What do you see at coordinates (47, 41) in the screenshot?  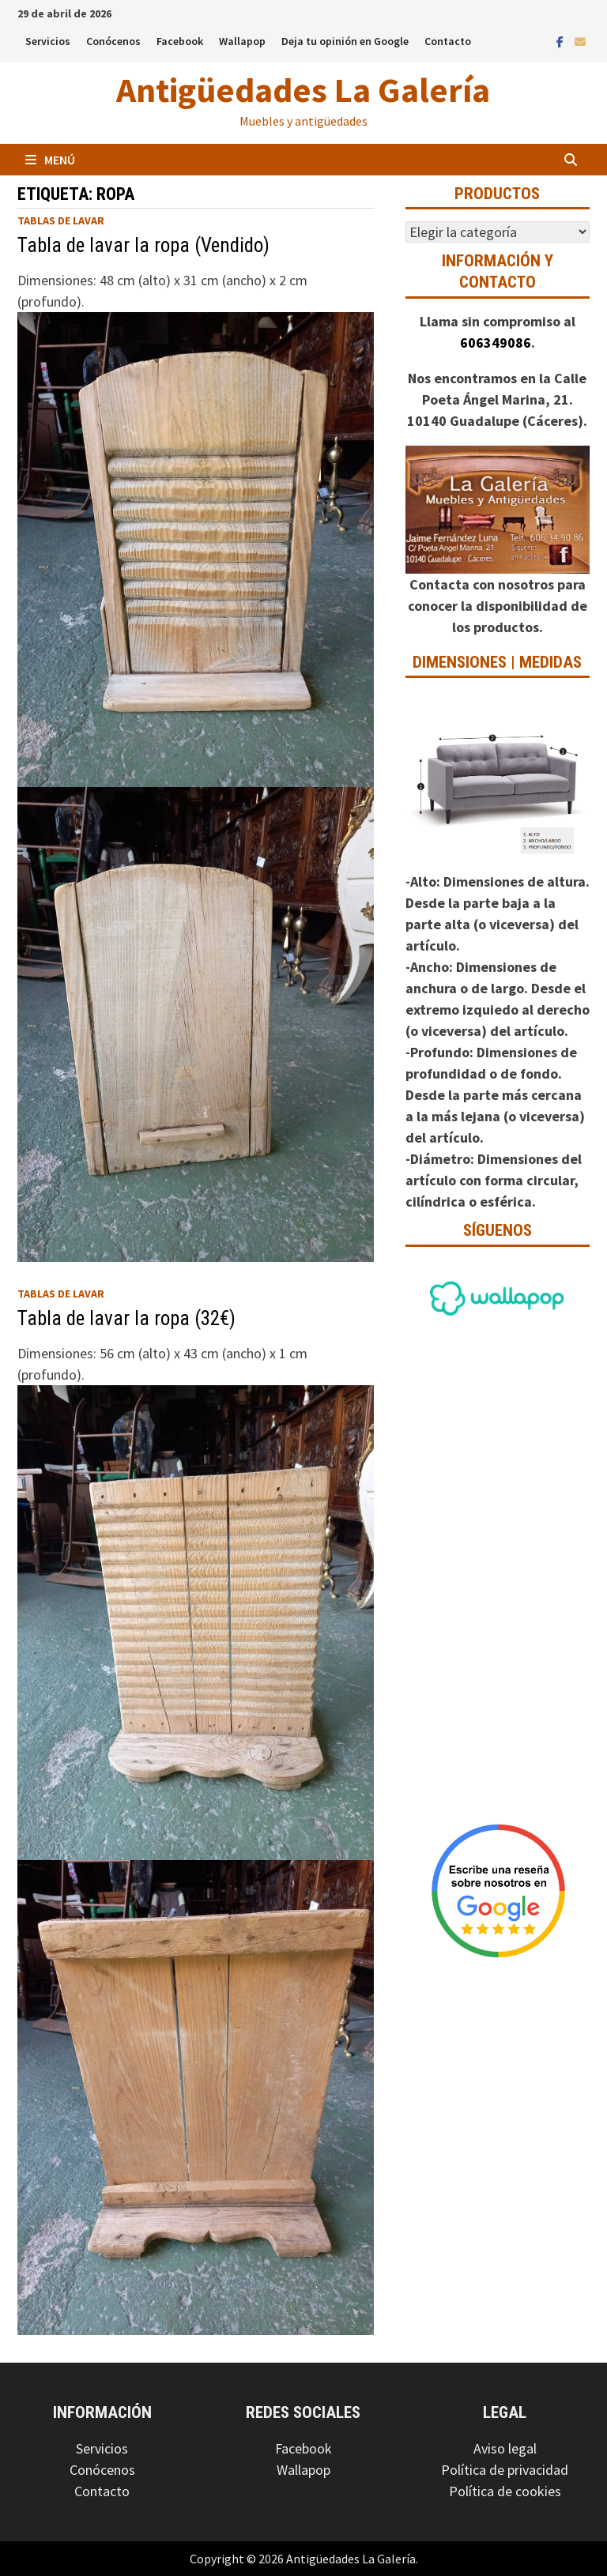 I see `Servicios` at bounding box center [47, 41].